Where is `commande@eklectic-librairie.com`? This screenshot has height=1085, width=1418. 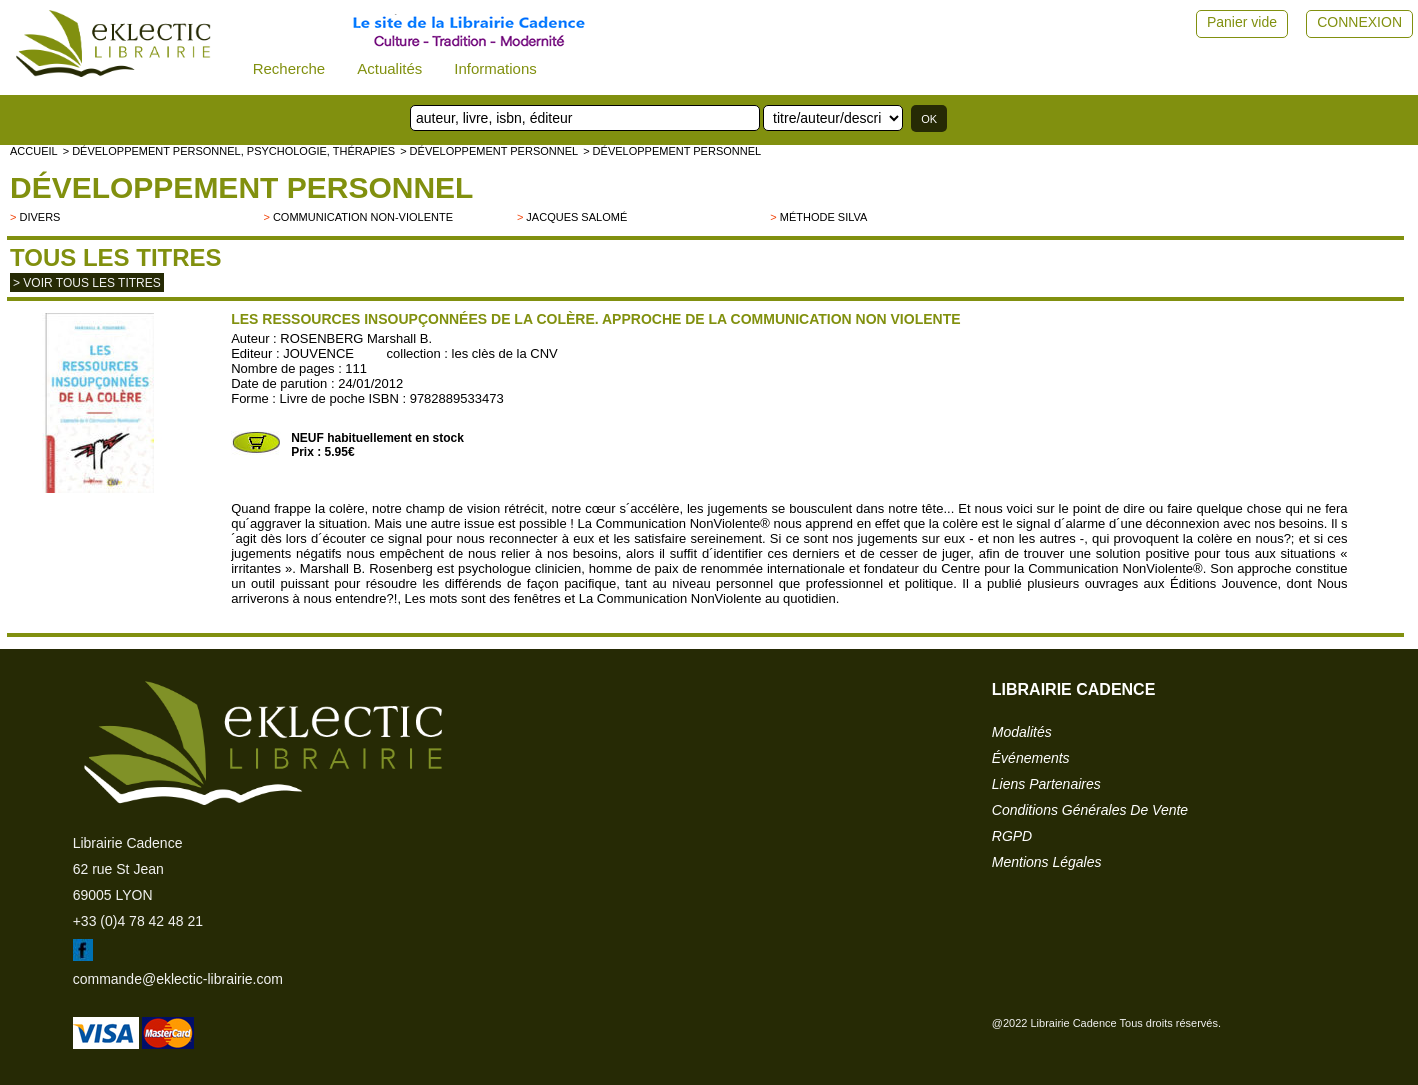 commande@eklectic-librairie.com is located at coordinates (178, 979).